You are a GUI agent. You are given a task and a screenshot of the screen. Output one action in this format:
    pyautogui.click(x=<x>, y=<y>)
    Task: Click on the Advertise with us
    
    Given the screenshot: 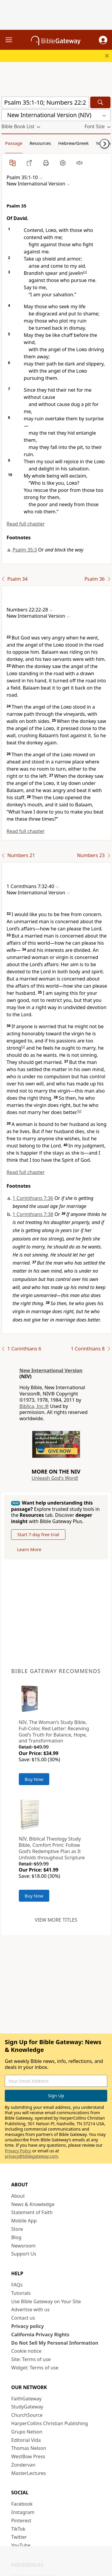 What is the action you would take?
    pyautogui.click(x=30, y=2309)
    